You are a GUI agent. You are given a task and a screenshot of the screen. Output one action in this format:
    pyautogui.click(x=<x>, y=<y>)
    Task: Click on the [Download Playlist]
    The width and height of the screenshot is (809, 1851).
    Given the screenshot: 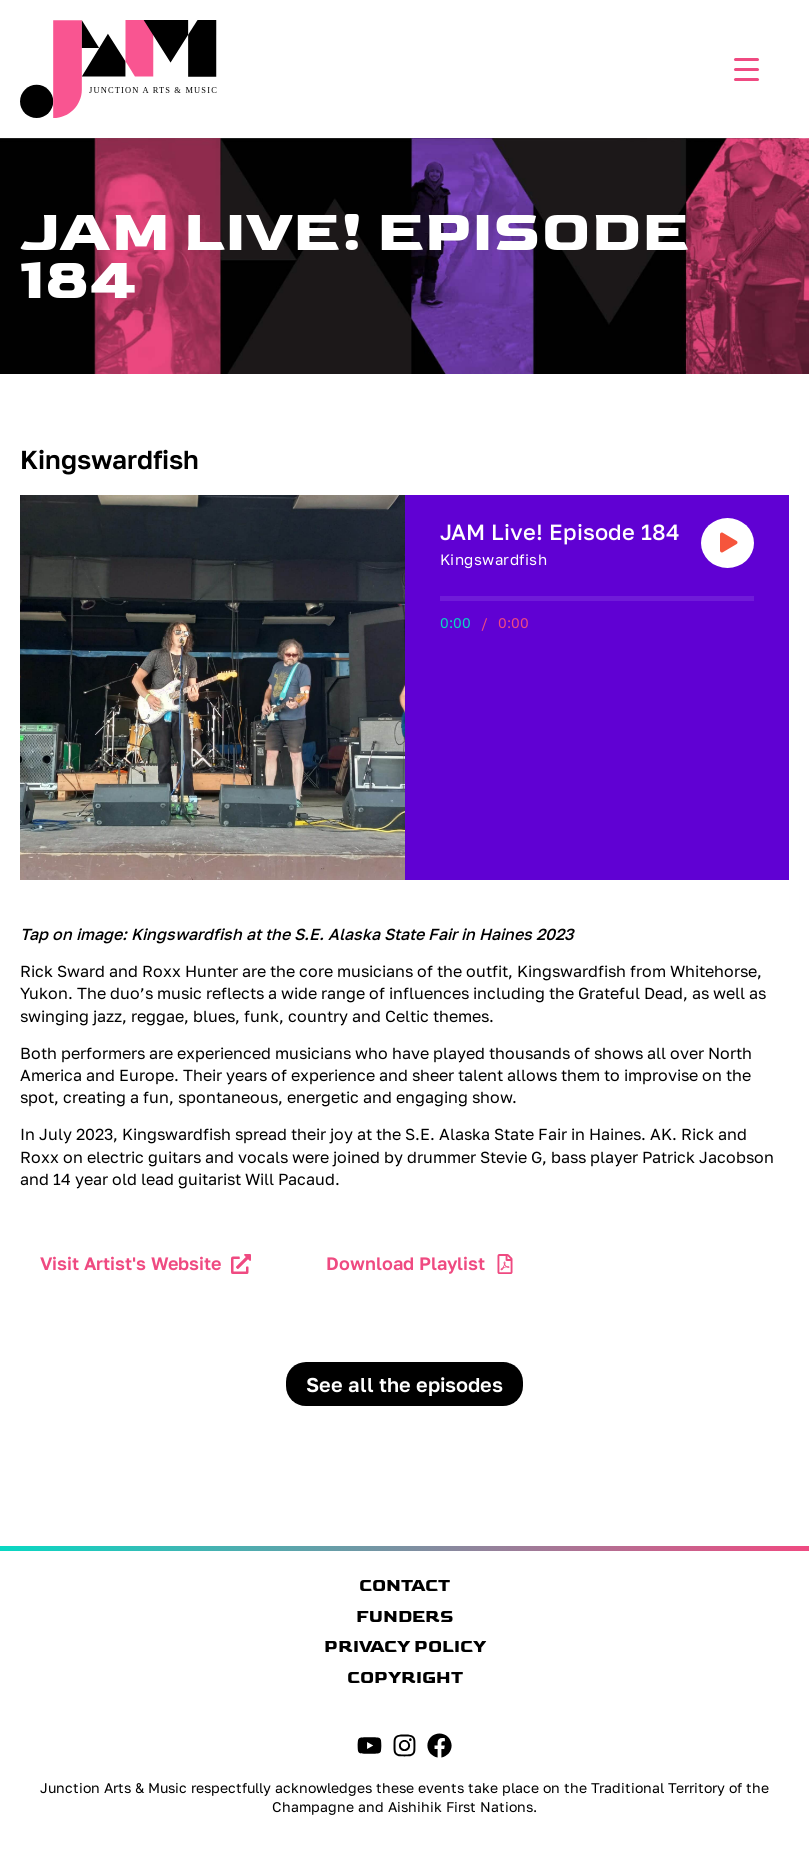 What is the action you would take?
    pyautogui.click(x=505, y=1264)
    